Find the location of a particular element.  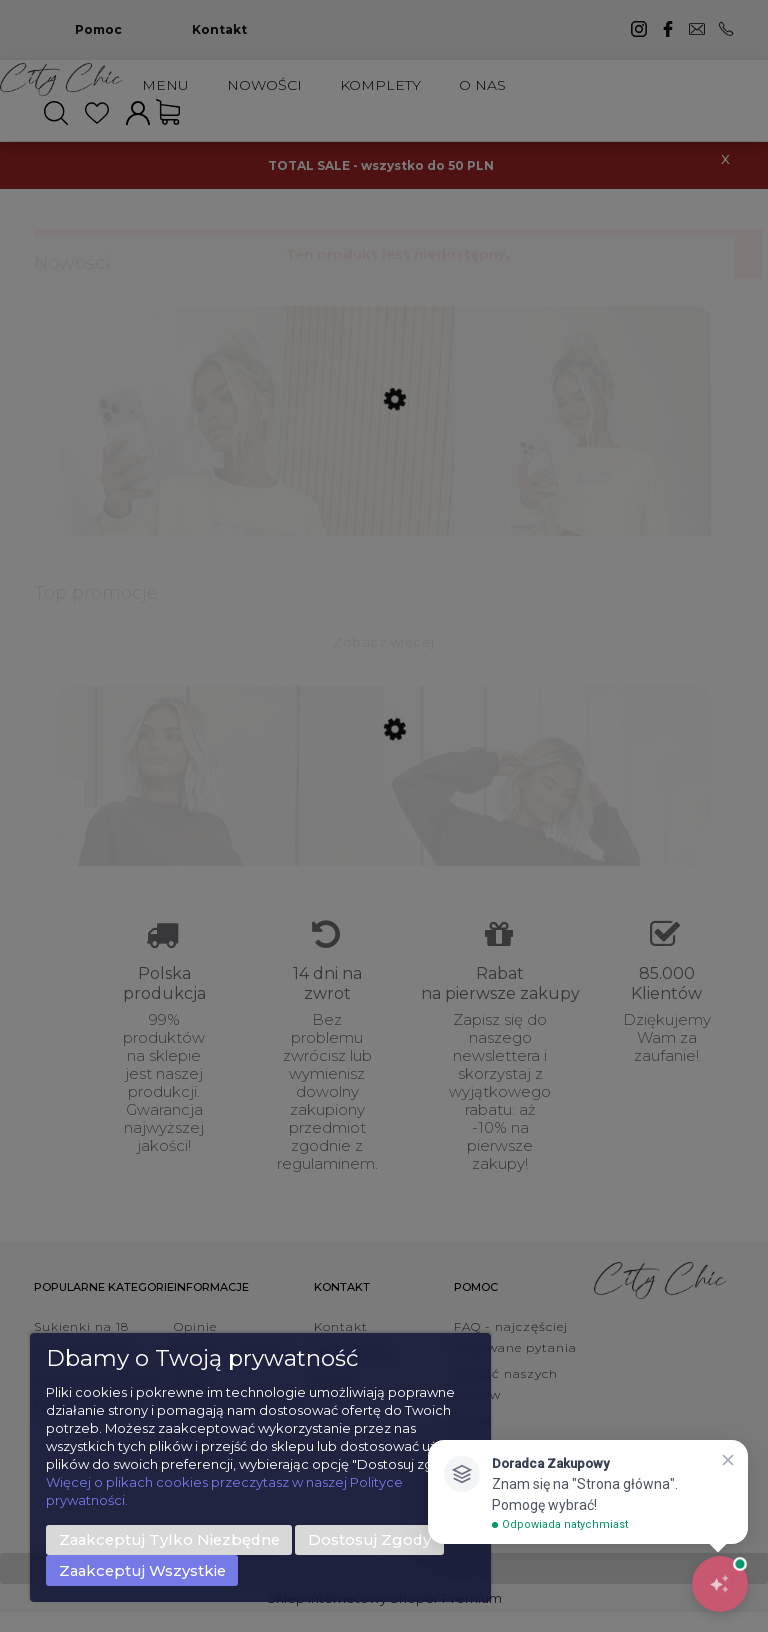

Zaakceptuj tylko niezbędne is located at coordinates (169, 1540).